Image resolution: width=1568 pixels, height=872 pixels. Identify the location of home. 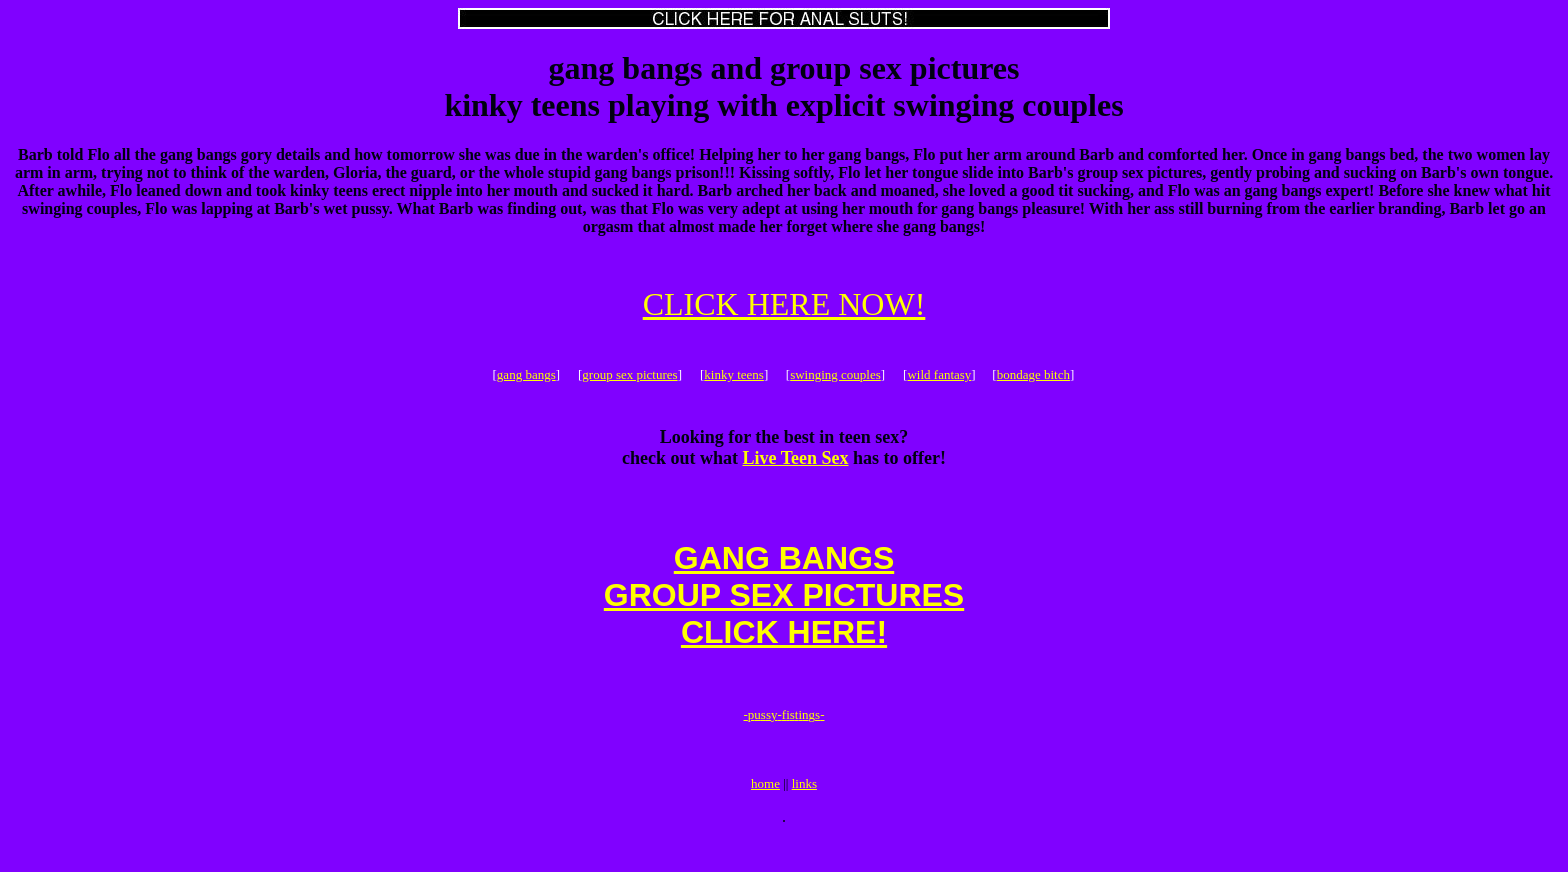
(765, 813).